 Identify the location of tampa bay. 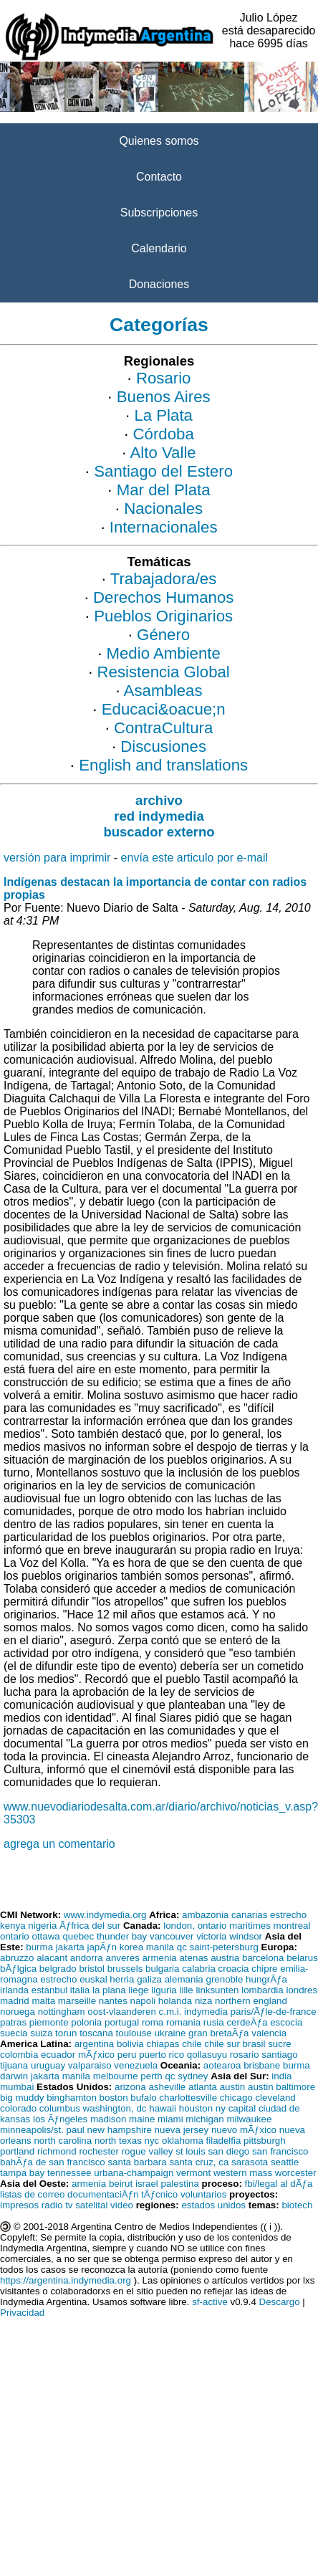
(22, 2172).